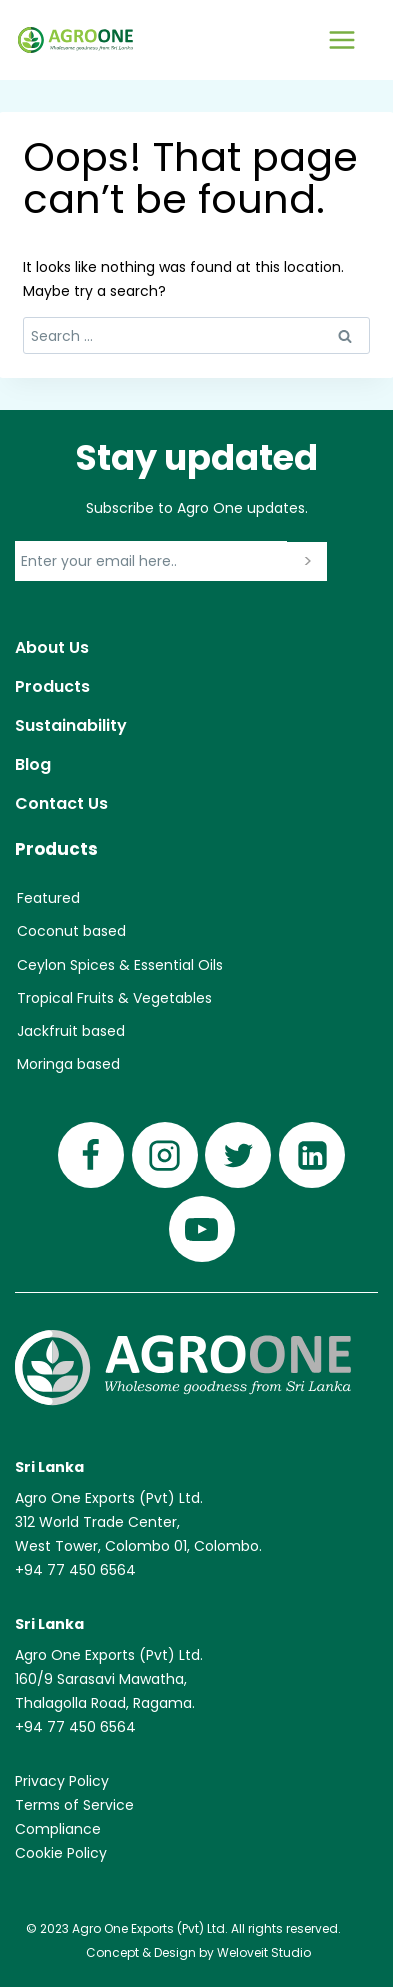 The image size is (393, 1987). I want to click on Weloveit Studio, so click(264, 1952).